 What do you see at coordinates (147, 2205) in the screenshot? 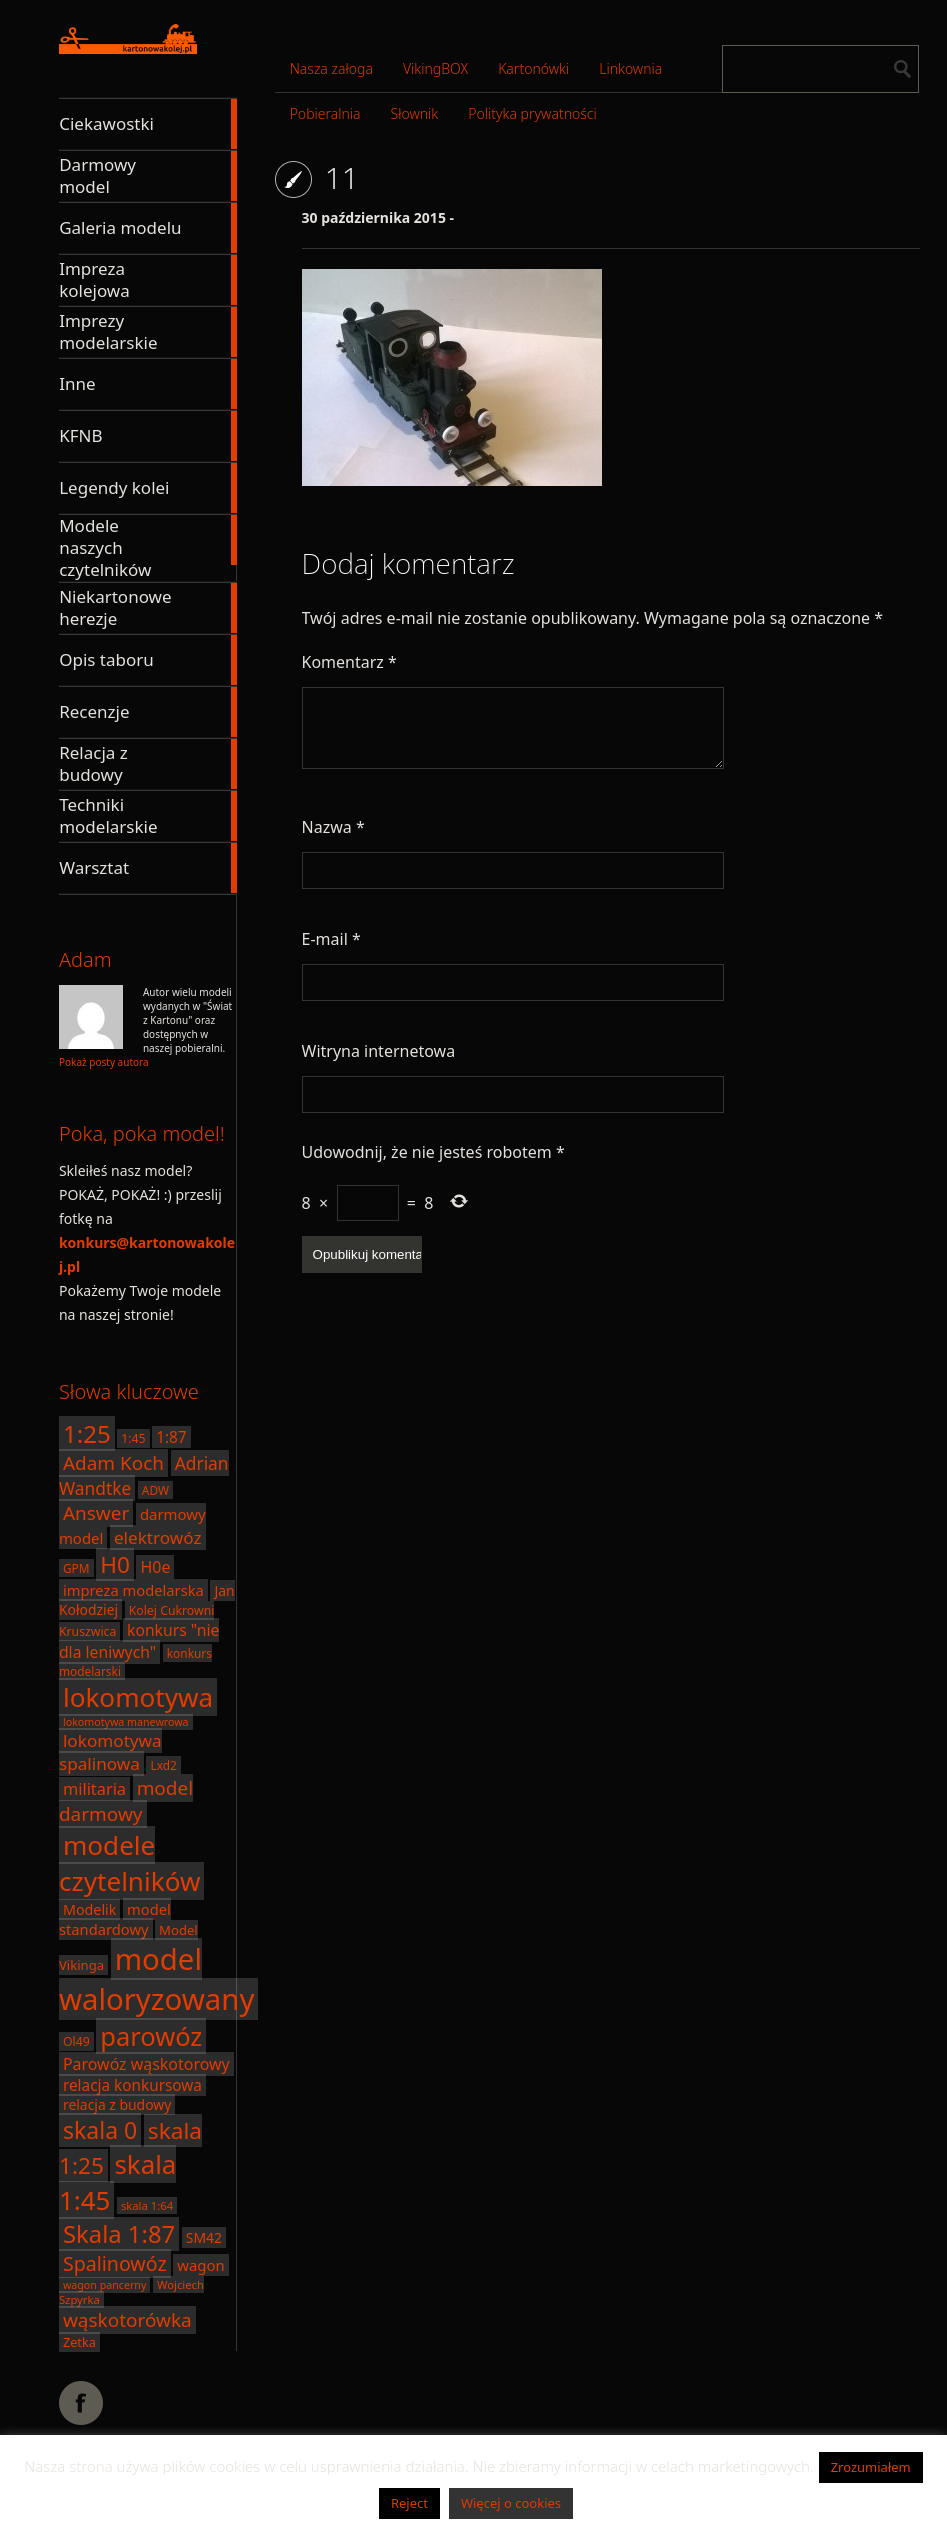
I see `skala 1:64 [skala 1:64 (16 elementów)]` at bounding box center [147, 2205].